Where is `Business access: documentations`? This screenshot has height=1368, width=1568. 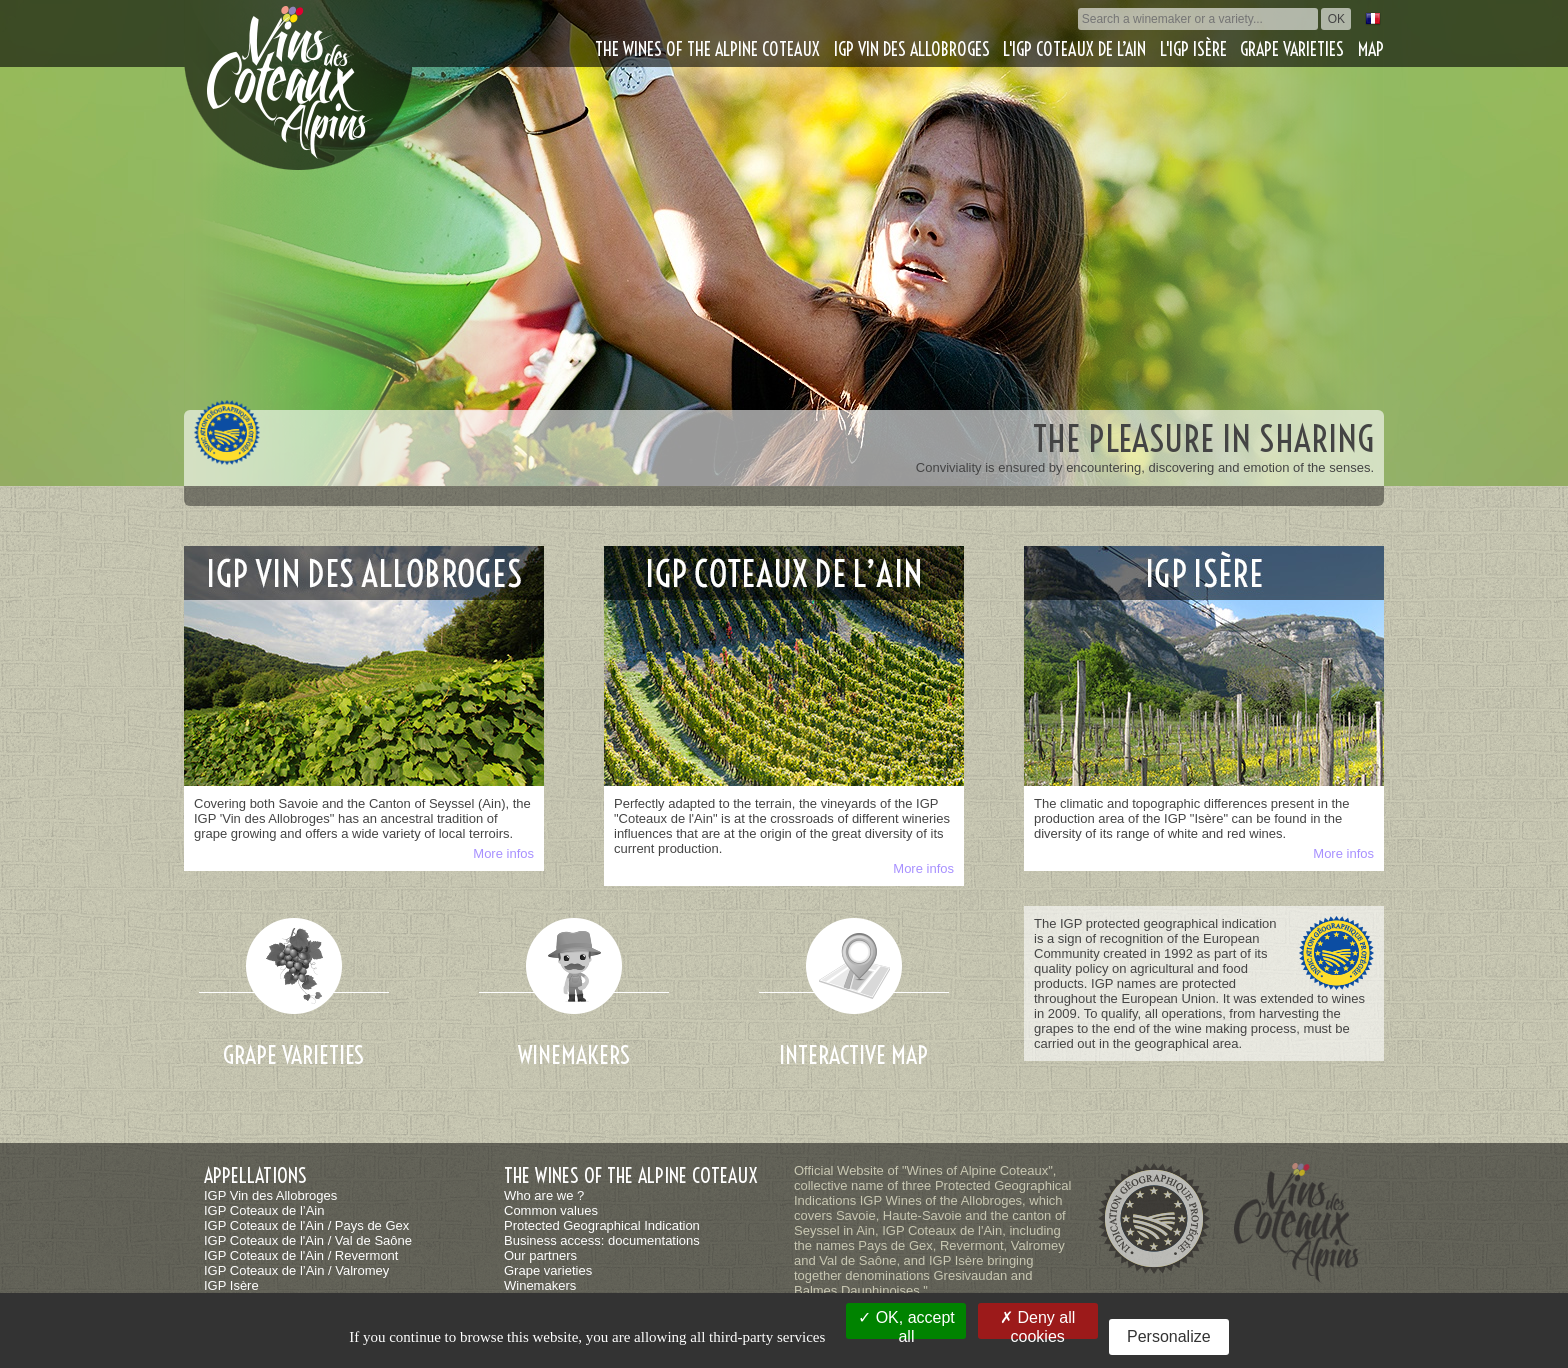
Business access: documentations is located at coordinates (602, 1240).